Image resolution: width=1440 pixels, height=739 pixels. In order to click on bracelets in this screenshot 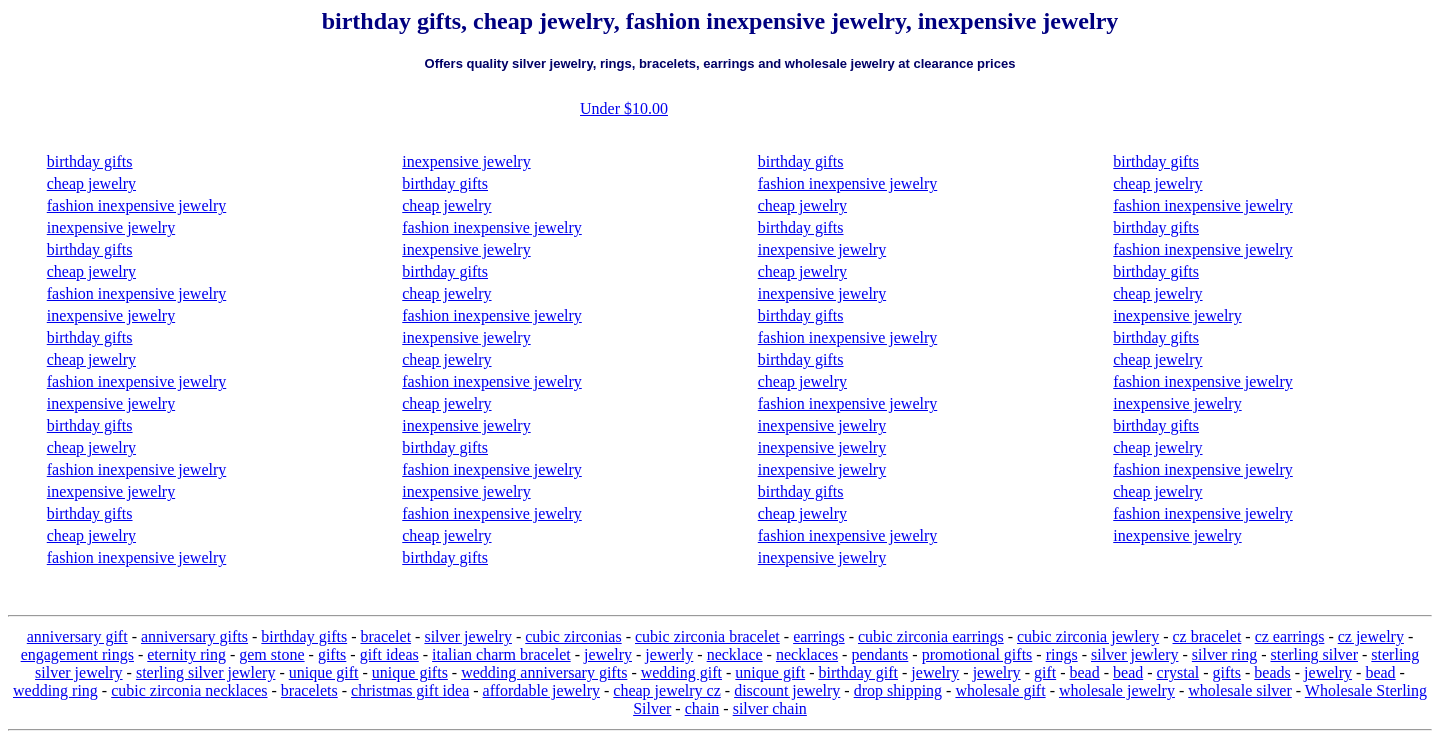, I will do `click(309, 690)`.